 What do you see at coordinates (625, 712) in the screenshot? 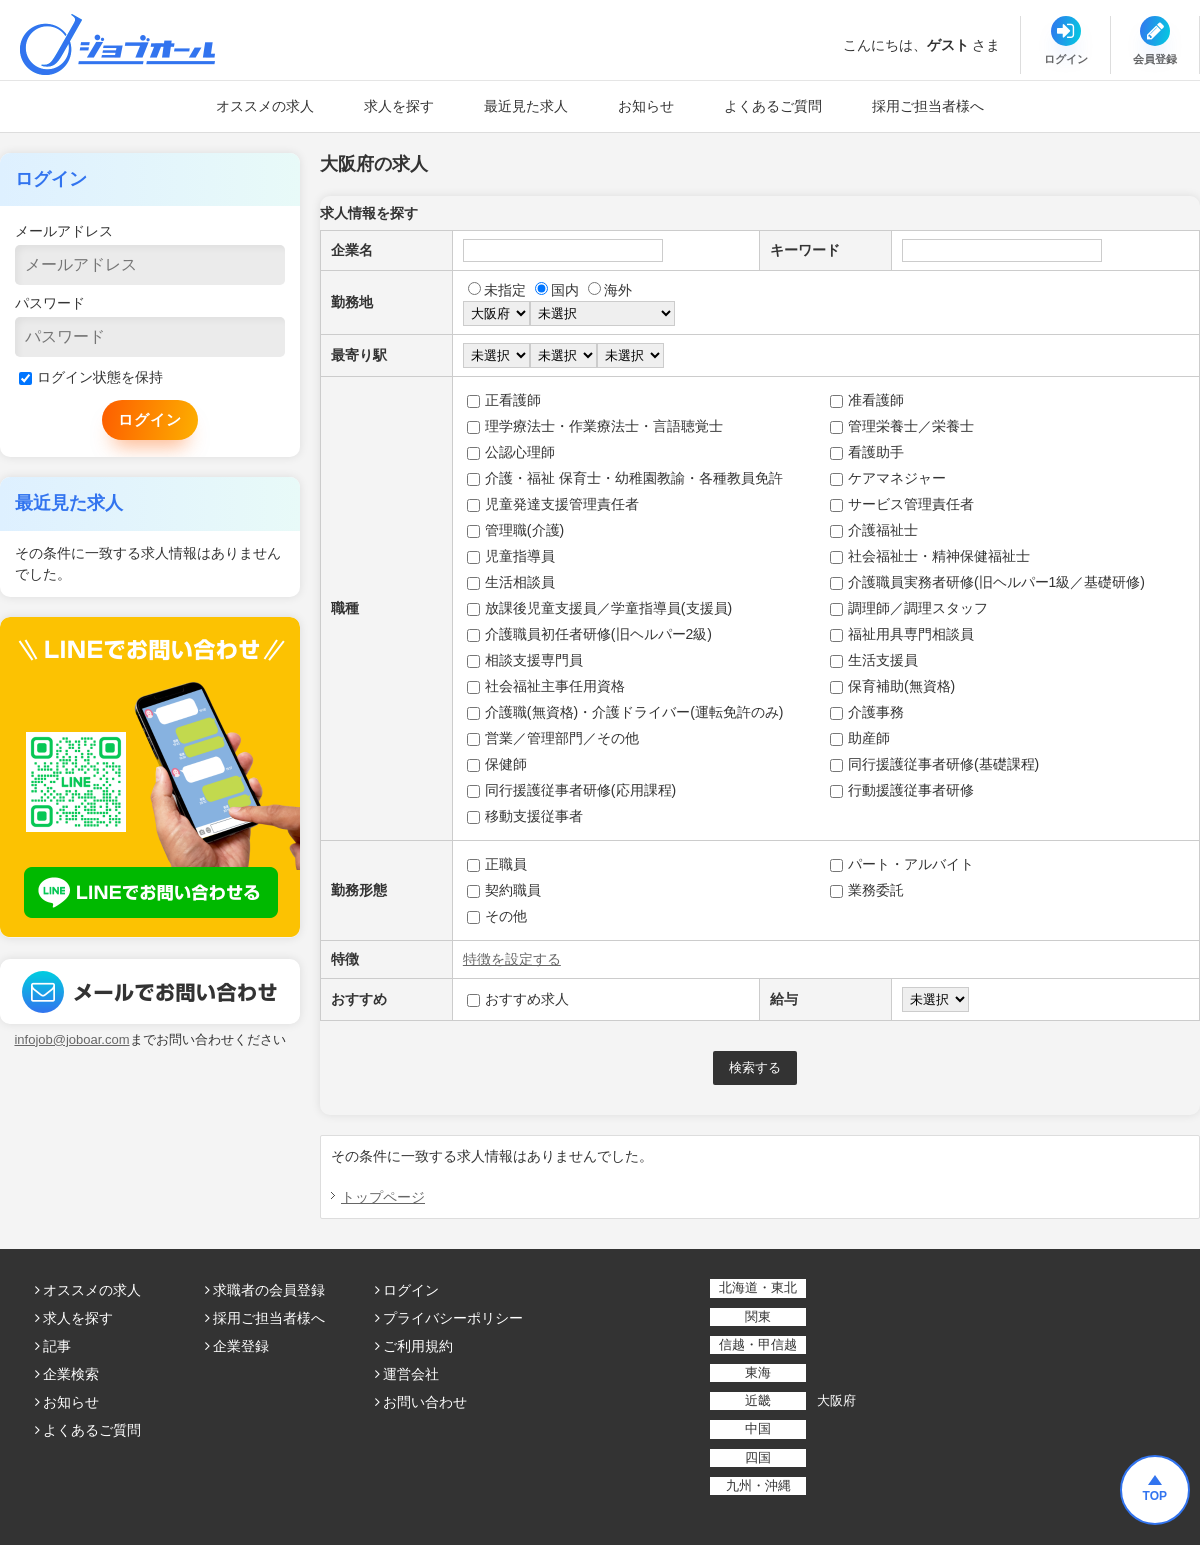
I see `介護職(無資格)・介護ドライバー(運転免許のみ)` at bounding box center [625, 712].